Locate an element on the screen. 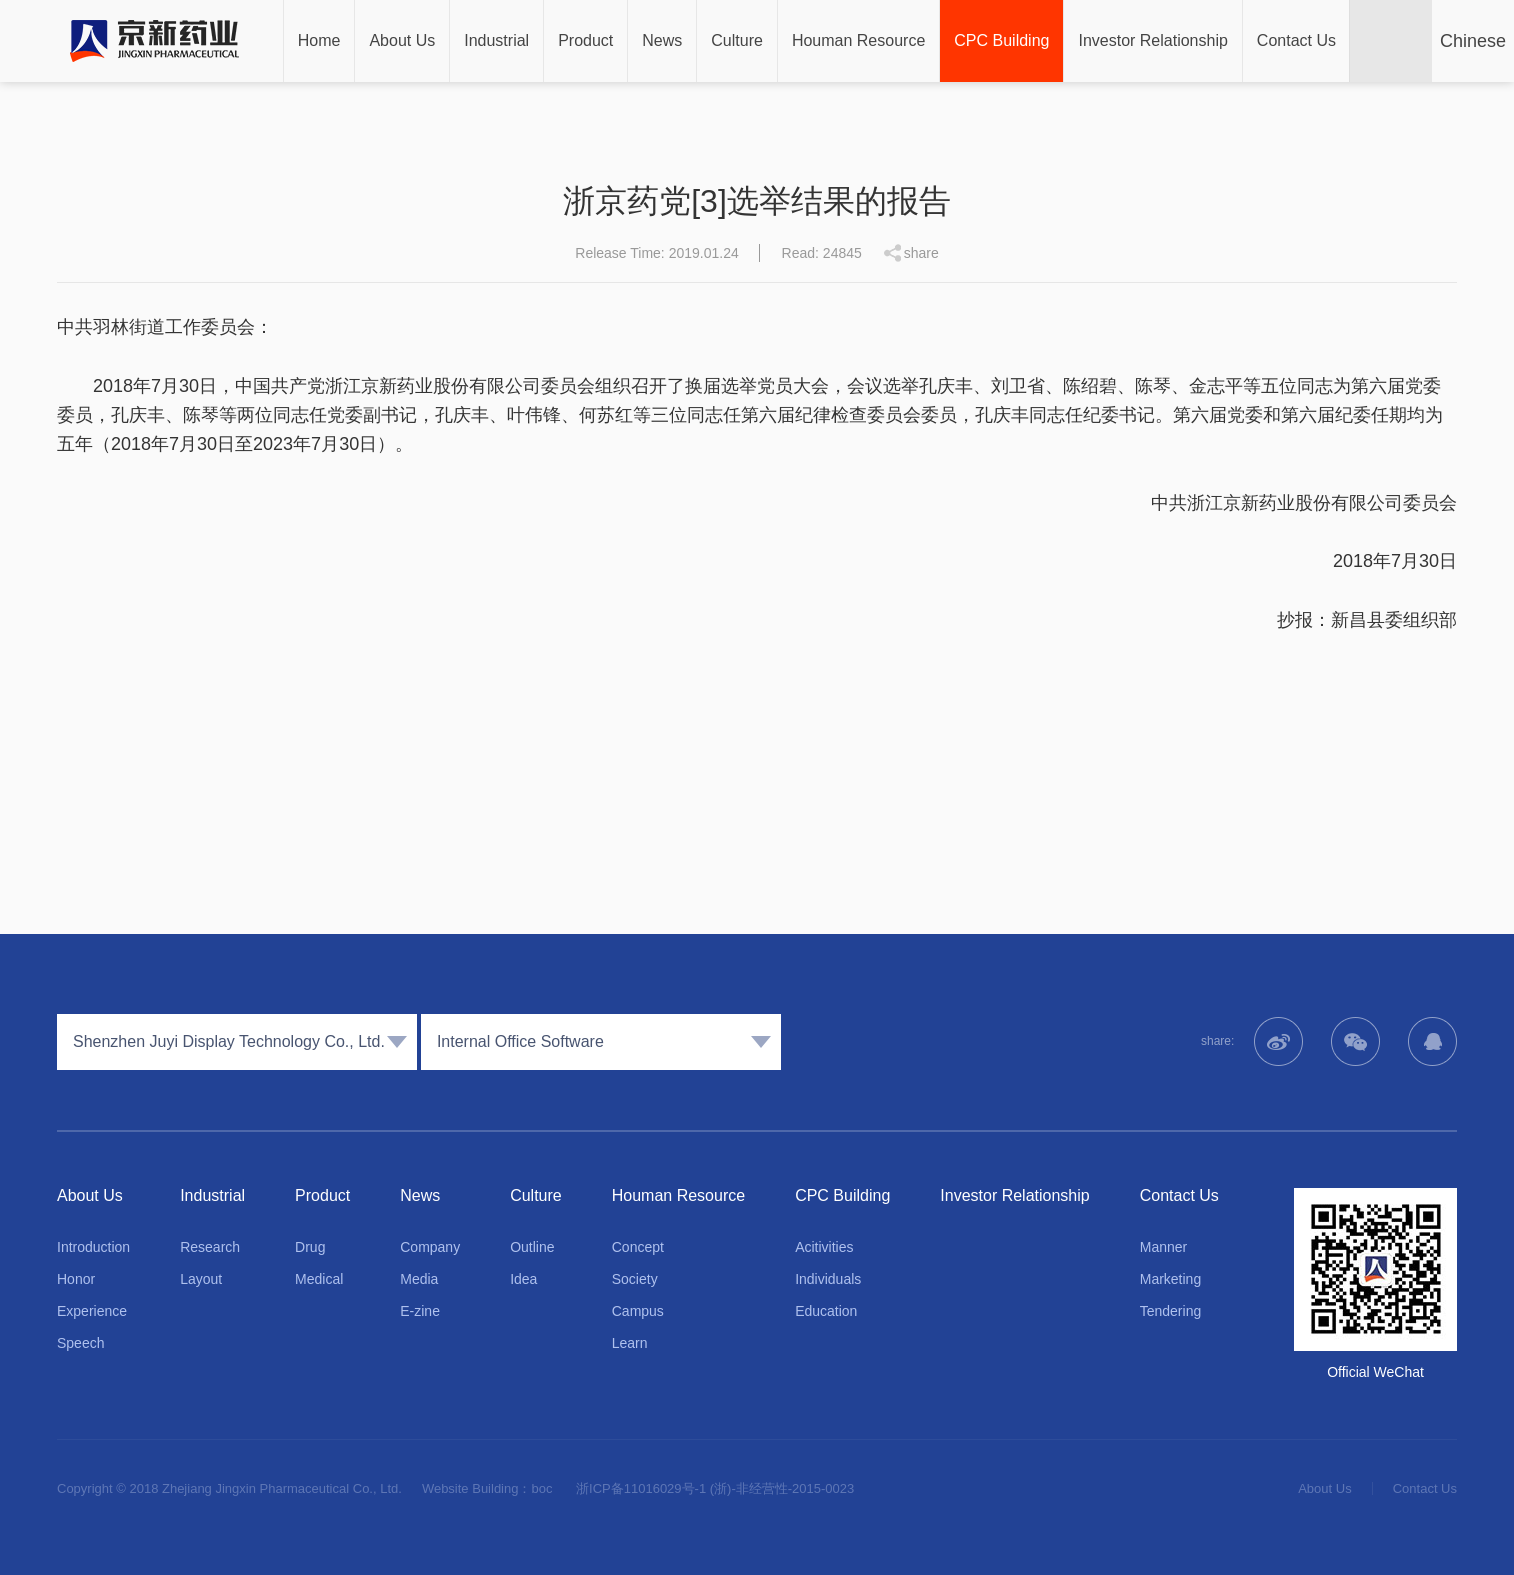 This screenshot has height=1575, width=1514. Education is located at coordinates (826, 1311).